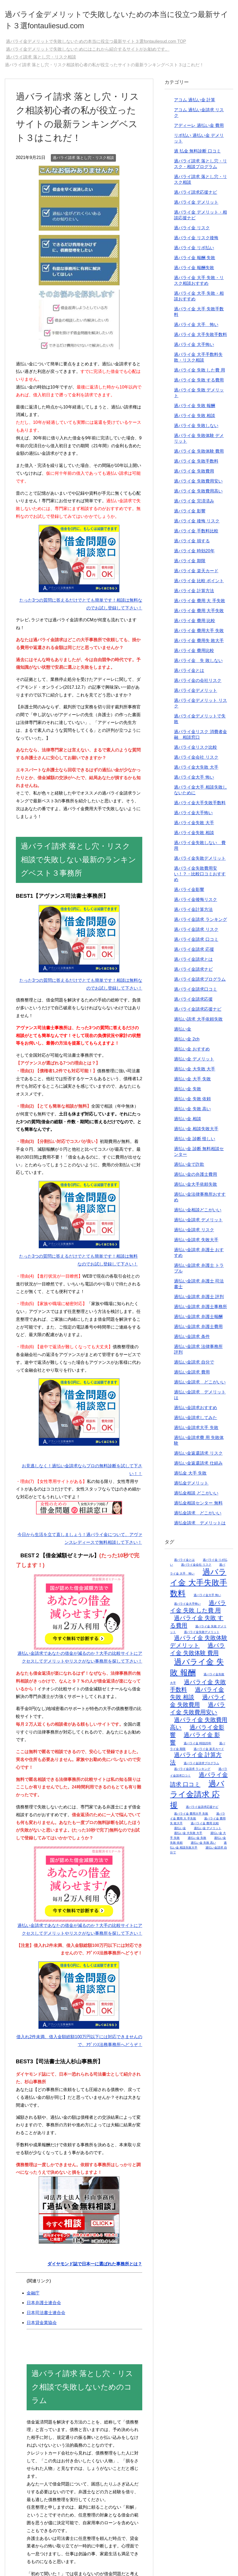 Image resolution: width=238 pixels, height=2576 pixels. What do you see at coordinates (189, 674) in the screenshot?
I see `過バライ金とは` at bounding box center [189, 674].